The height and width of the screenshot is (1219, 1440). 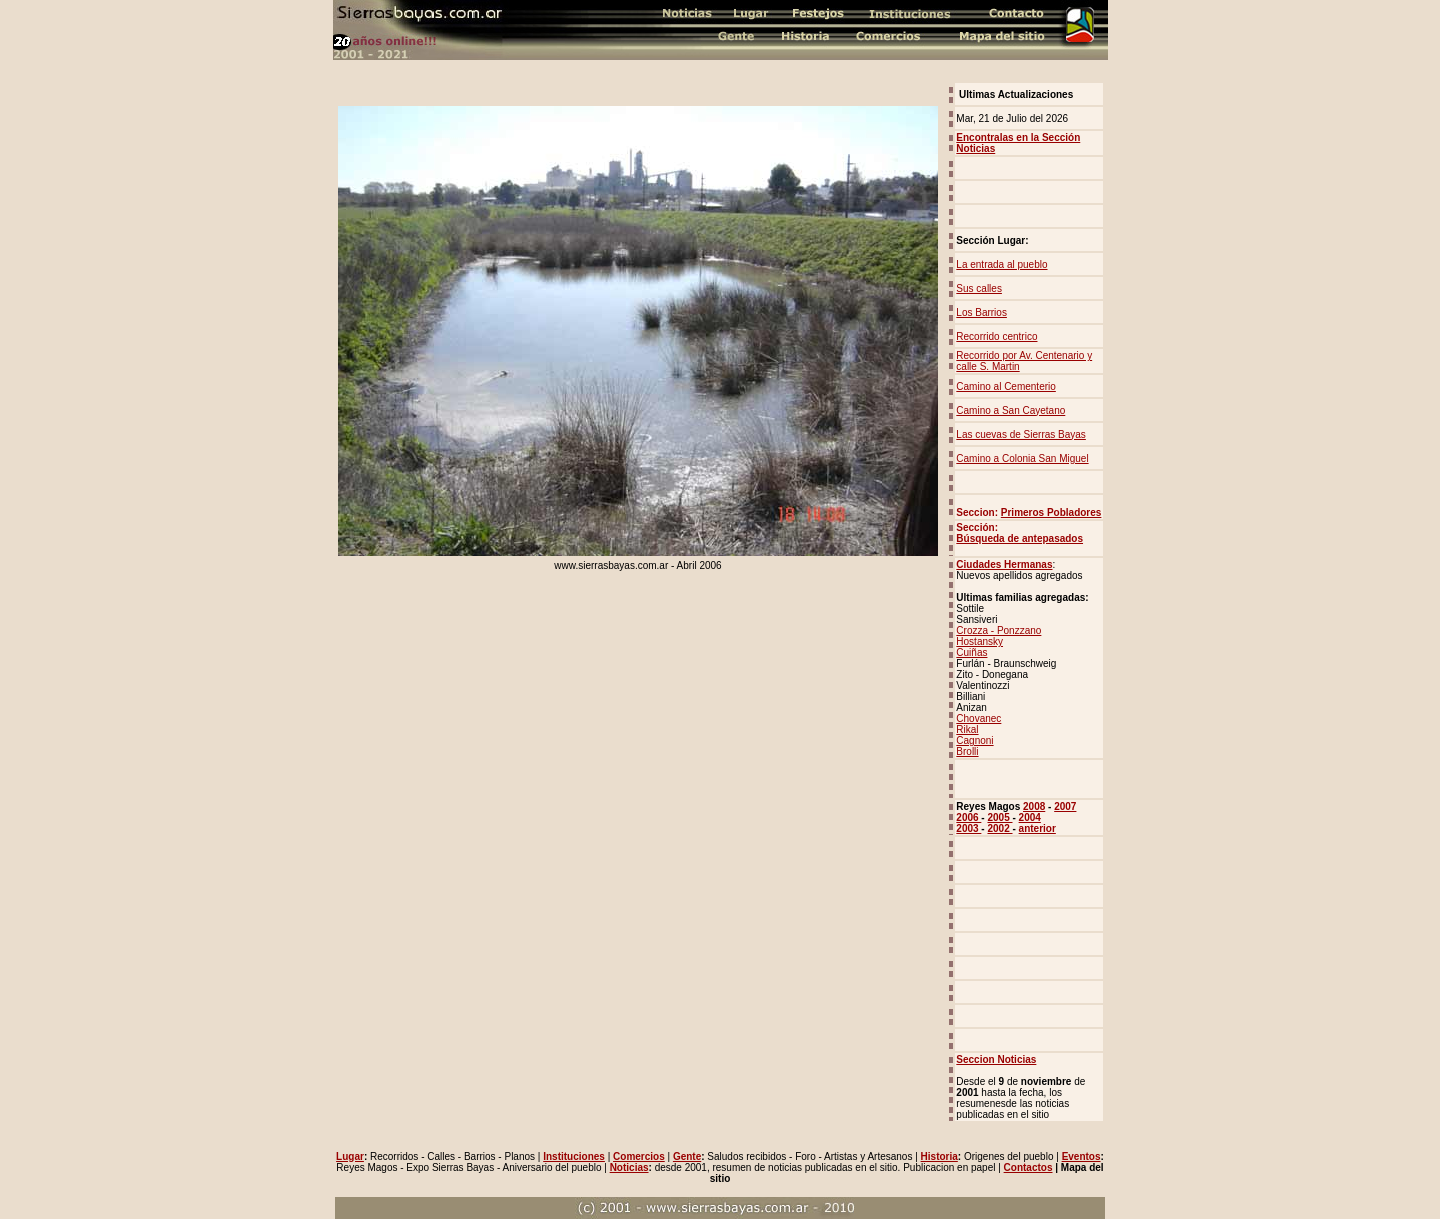 I want to click on Camino a San Cayetano, so click(x=1010, y=410).